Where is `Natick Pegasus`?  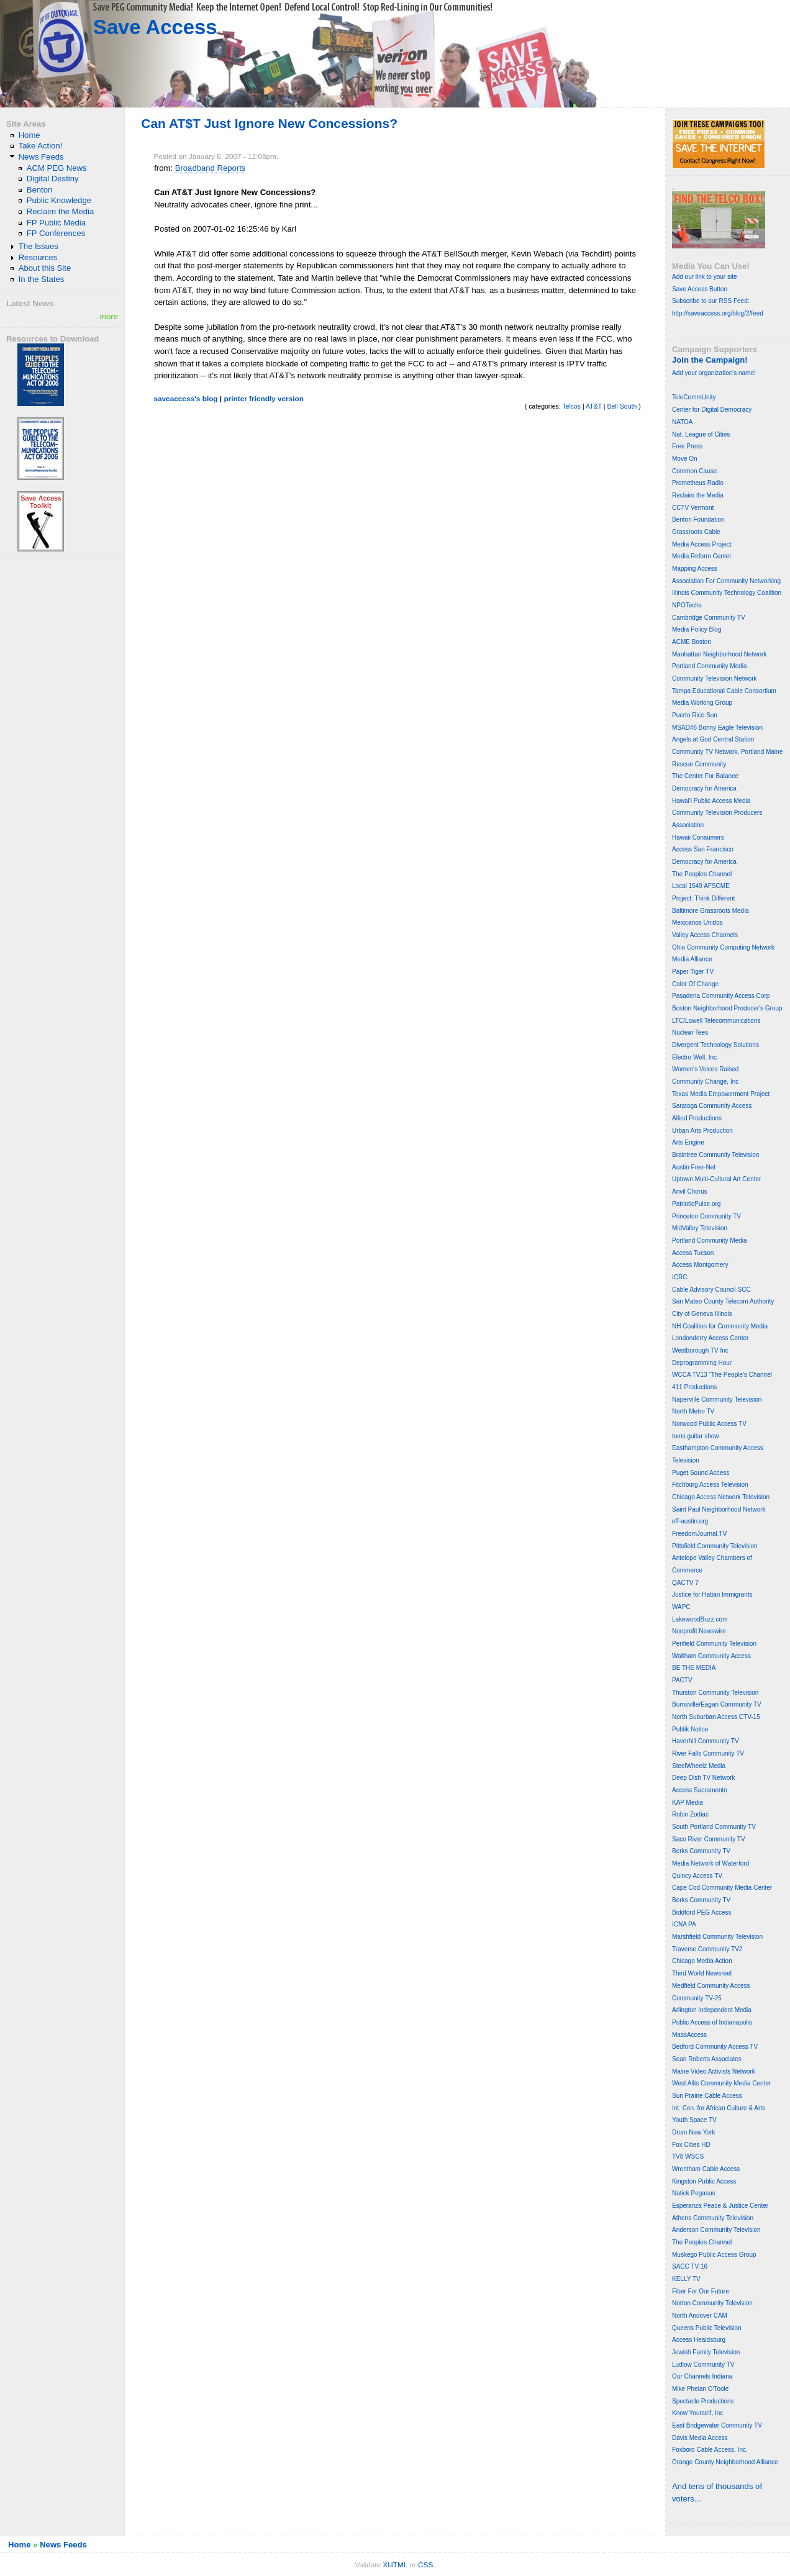
Natick Pegasus is located at coordinates (693, 2193).